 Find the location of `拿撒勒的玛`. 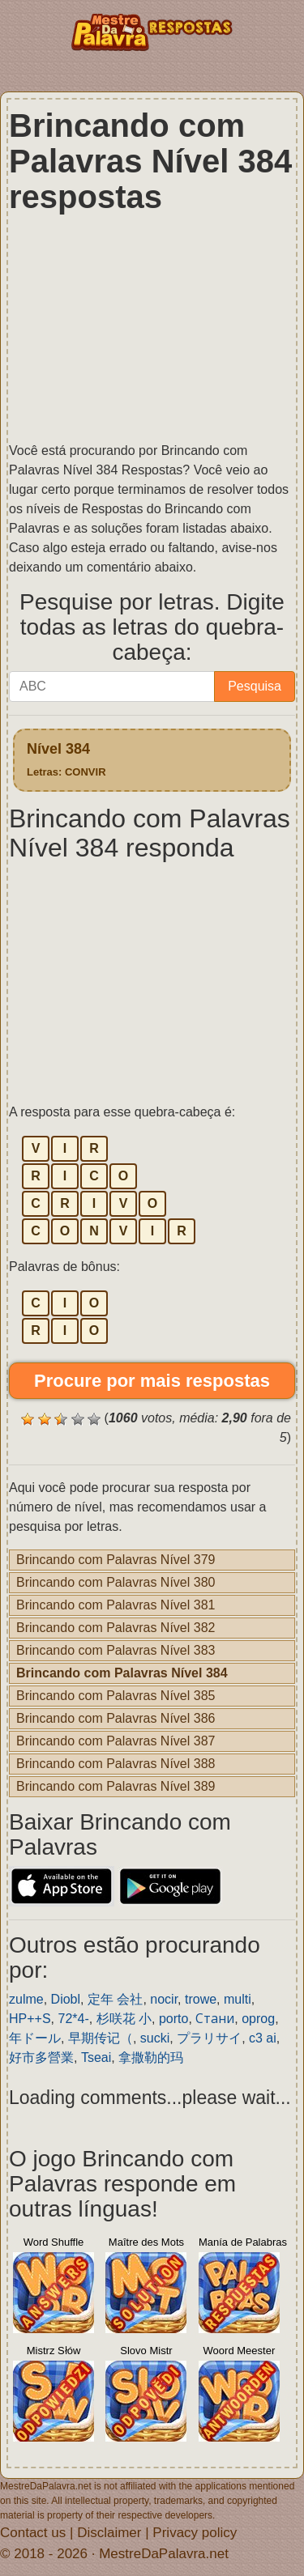

拿撒勒的玛 is located at coordinates (150, 2057).